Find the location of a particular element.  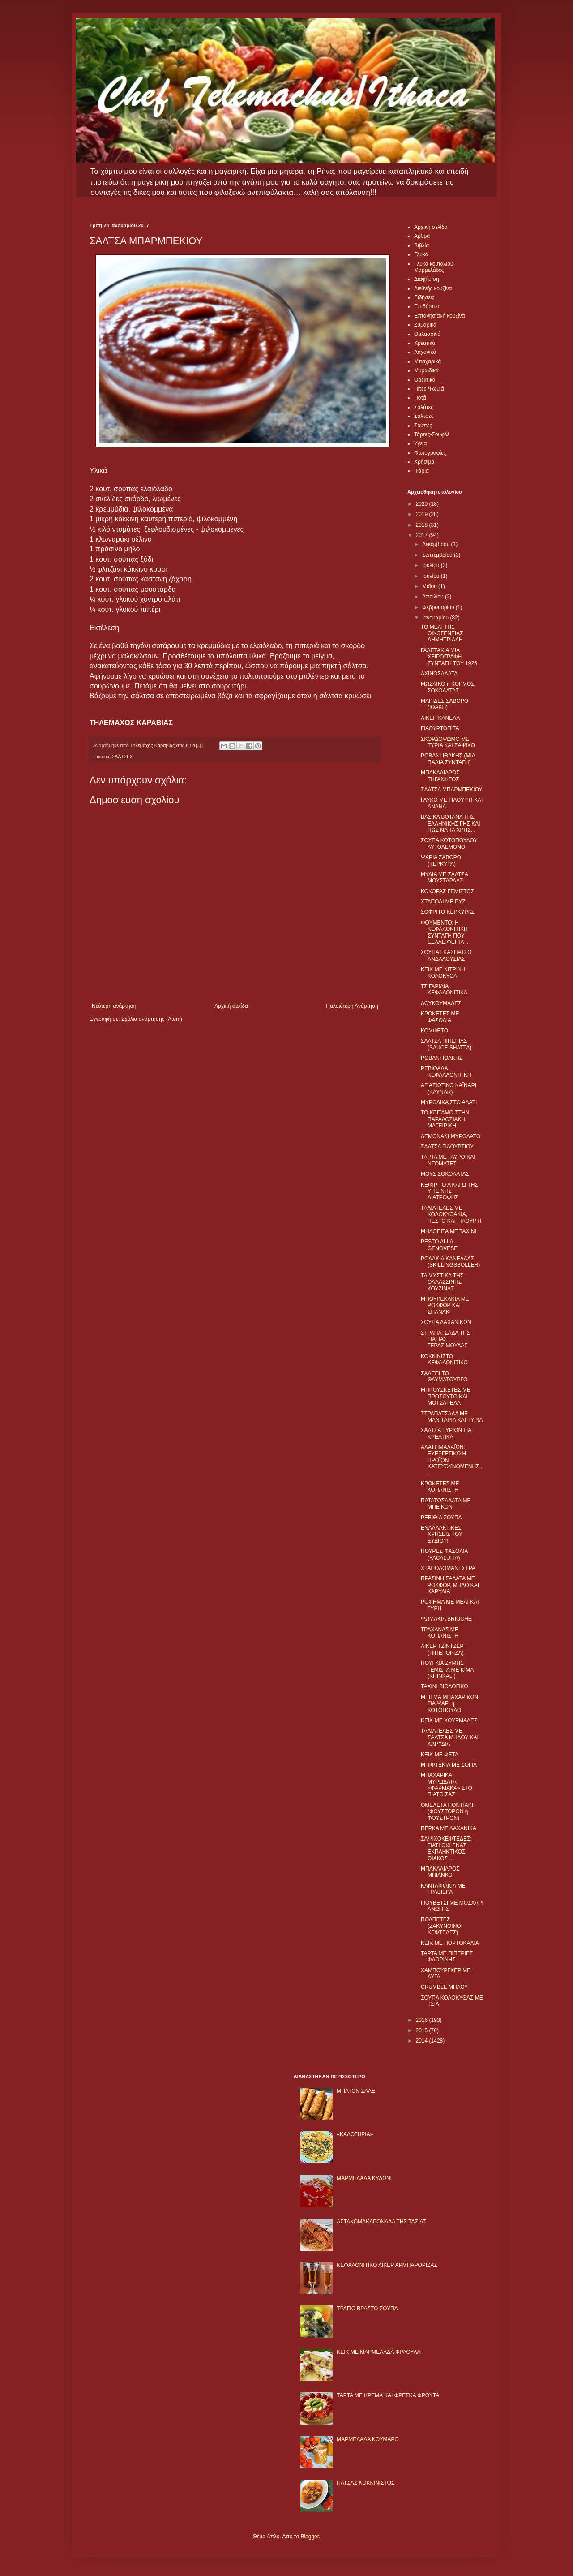

Λαχανικά is located at coordinates (425, 352).